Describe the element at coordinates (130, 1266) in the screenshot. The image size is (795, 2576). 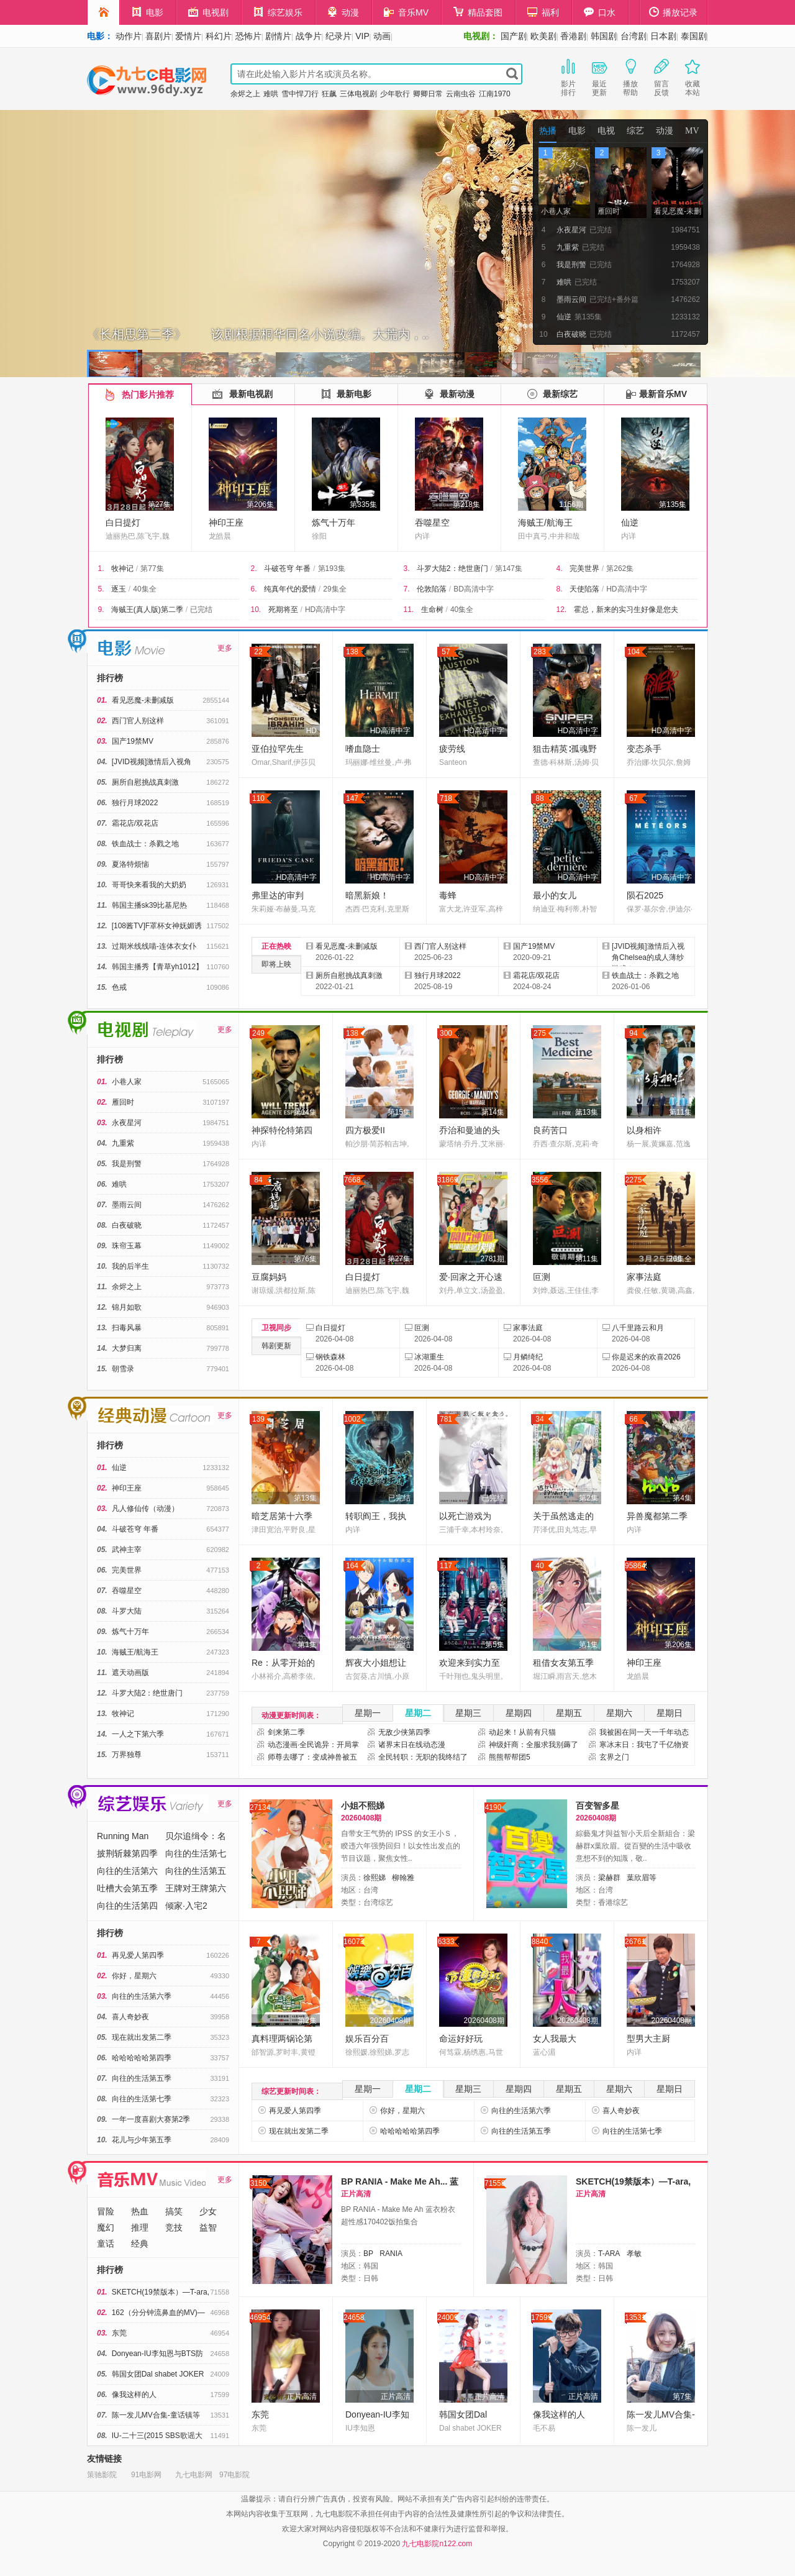
I see `我的后半生` at that location.